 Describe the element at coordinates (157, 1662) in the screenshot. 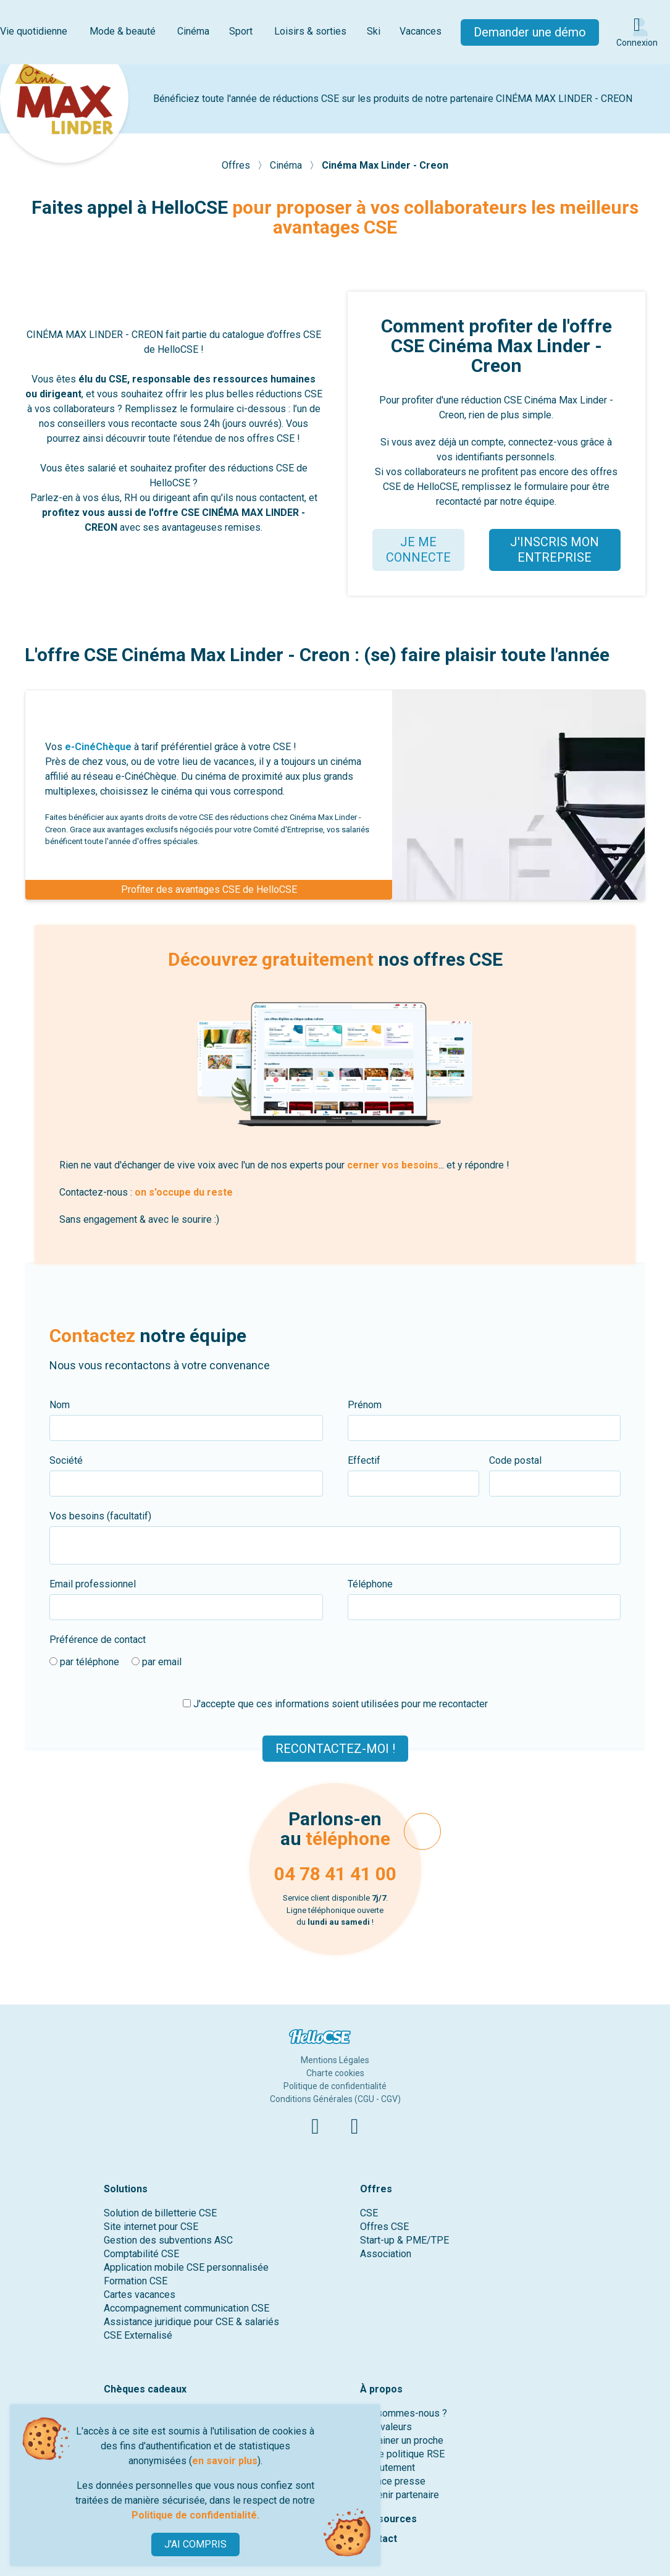

I see `par email` at that location.